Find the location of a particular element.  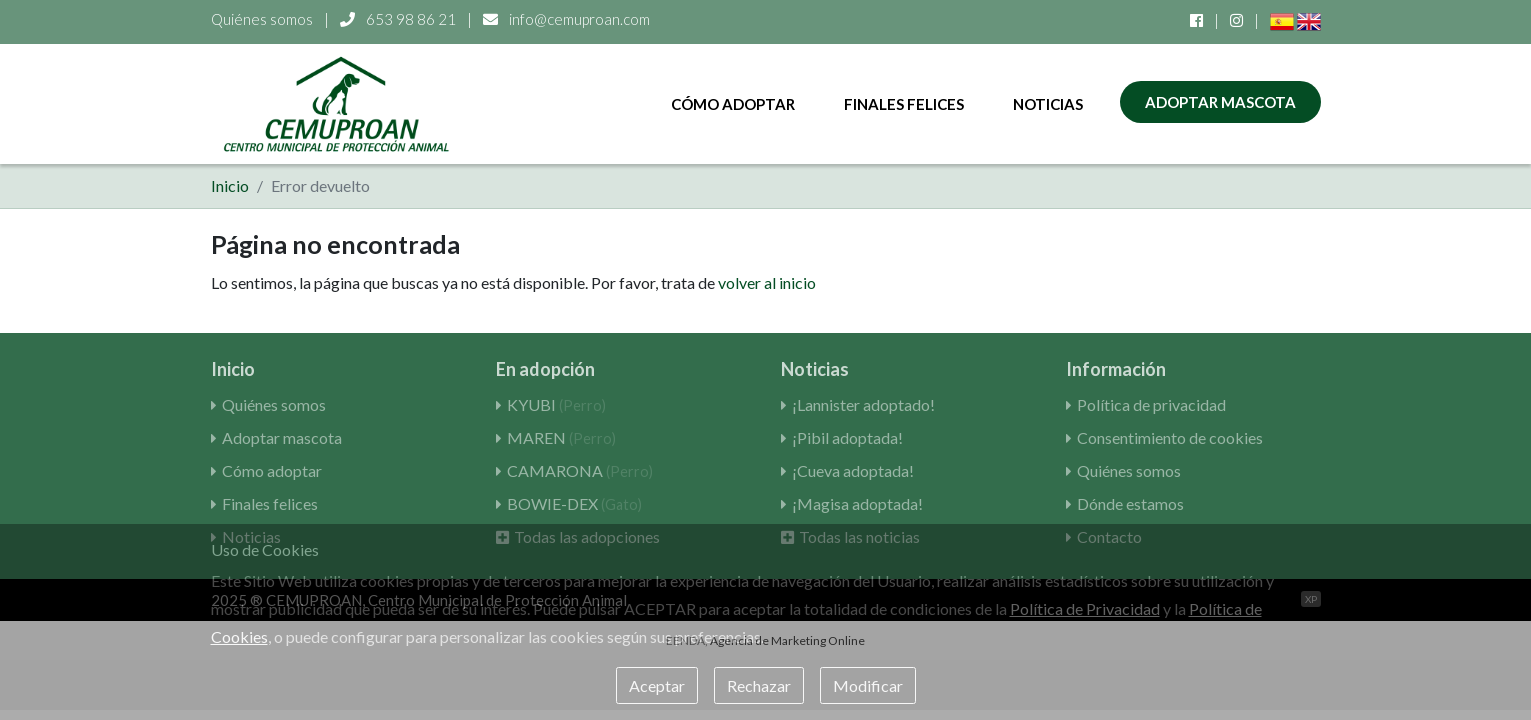

info@cemuproan.com is located at coordinates (566, 19).